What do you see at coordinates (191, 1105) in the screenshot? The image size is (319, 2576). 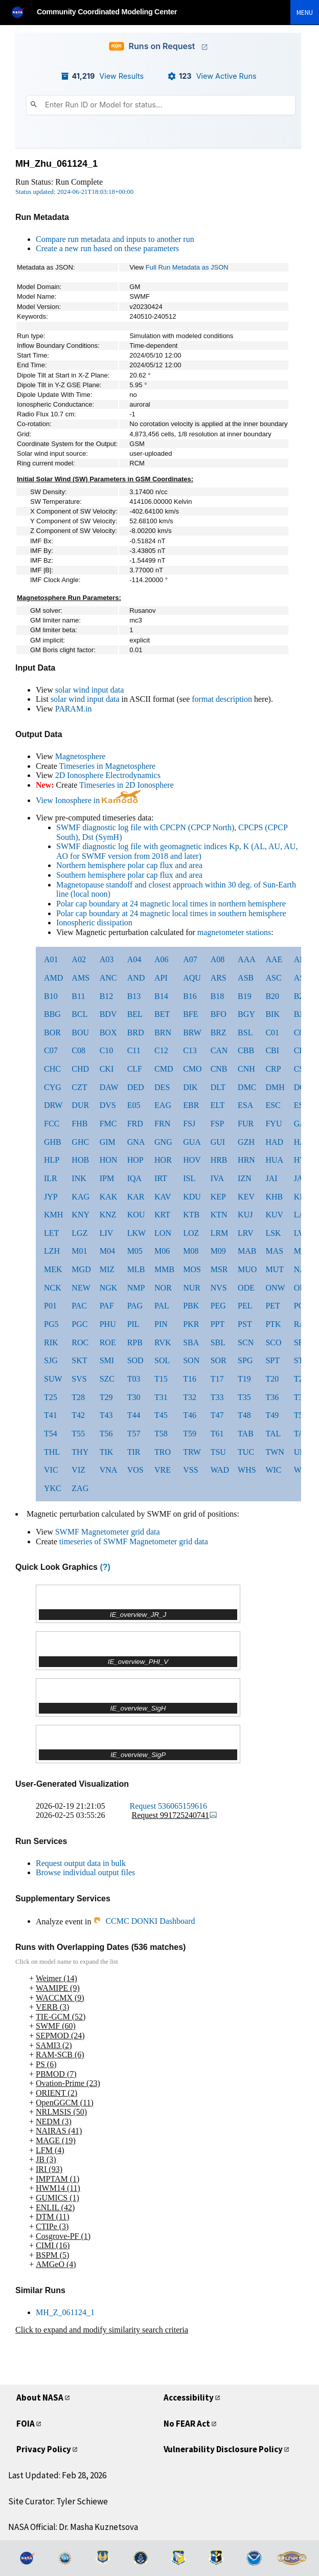 I see `EBR` at bounding box center [191, 1105].